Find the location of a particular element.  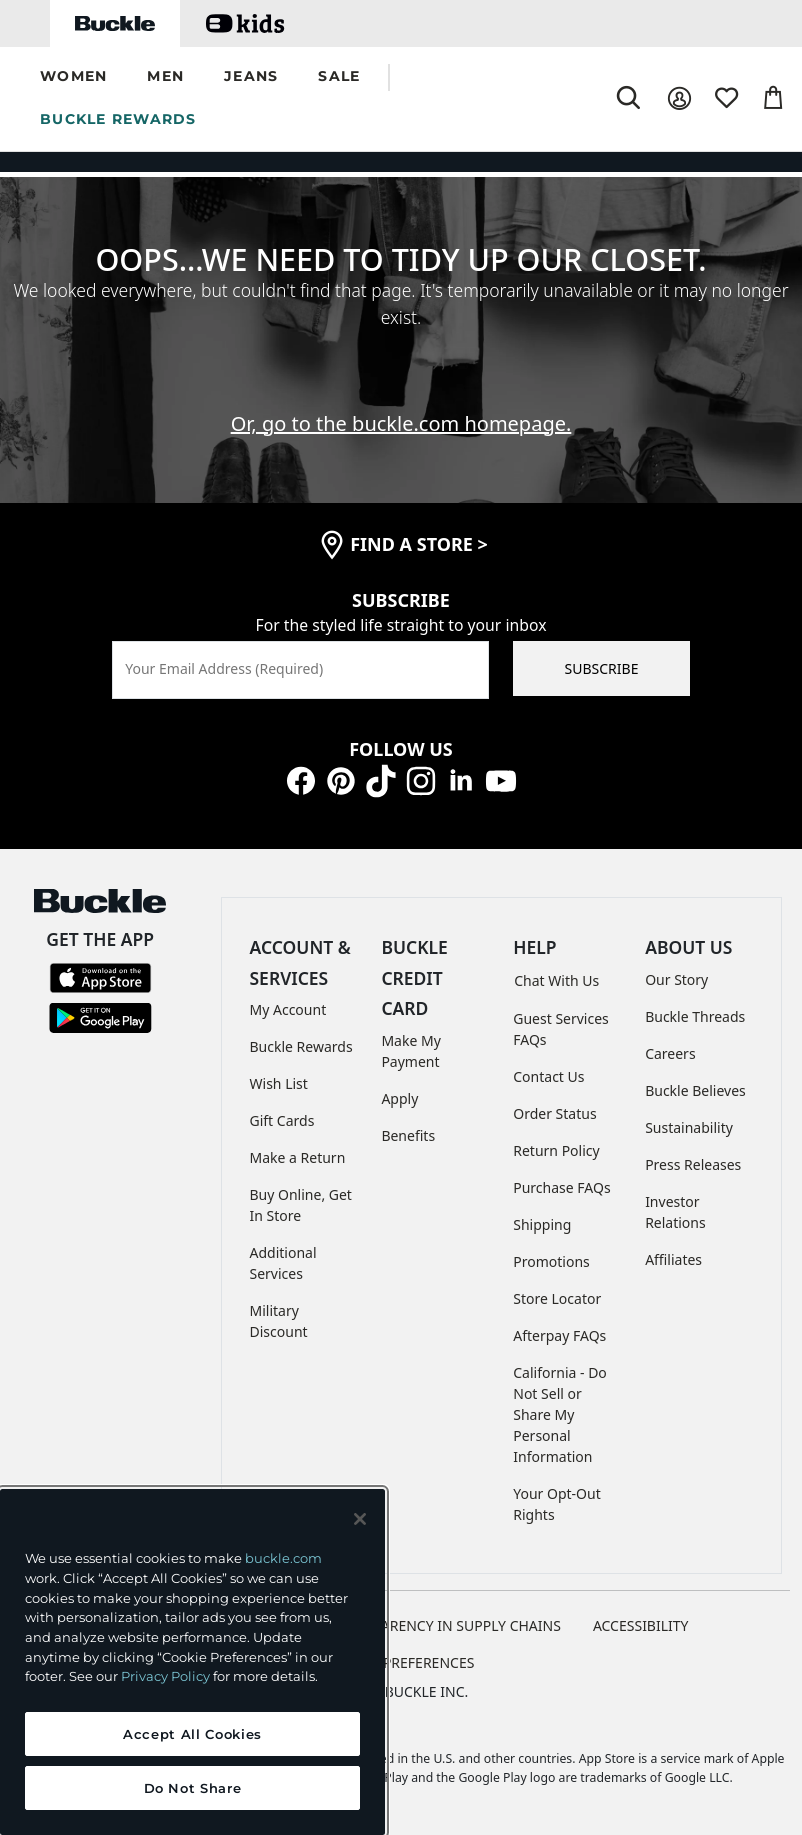

Apply is located at coordinates (399, 1098).